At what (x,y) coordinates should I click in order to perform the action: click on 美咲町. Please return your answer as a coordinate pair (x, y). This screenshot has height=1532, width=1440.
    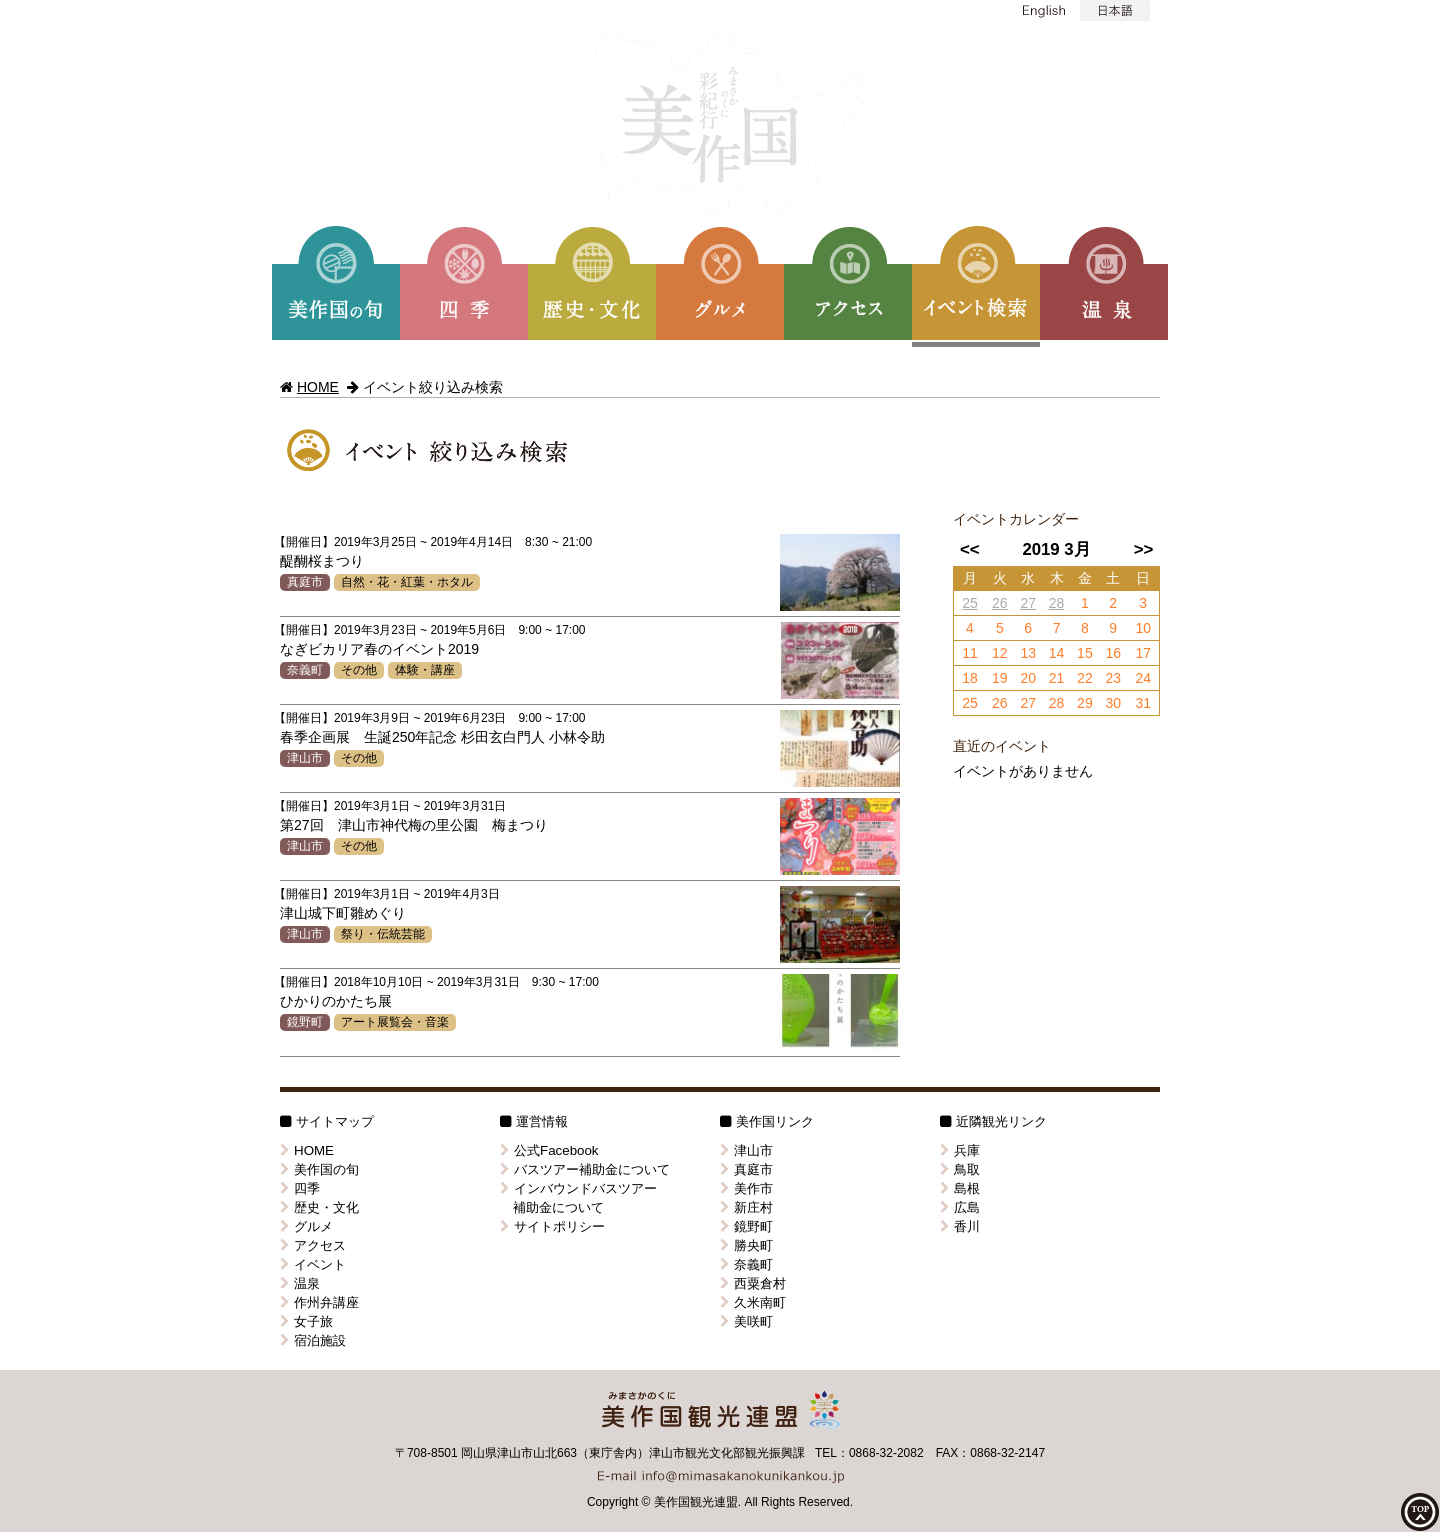
    Looking at the image, I should click on (746, 1321).